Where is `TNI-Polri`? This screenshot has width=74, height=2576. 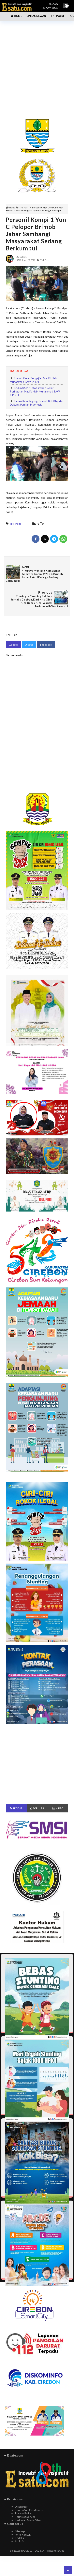 TNI-Polri is located at coordinates (15, 523).